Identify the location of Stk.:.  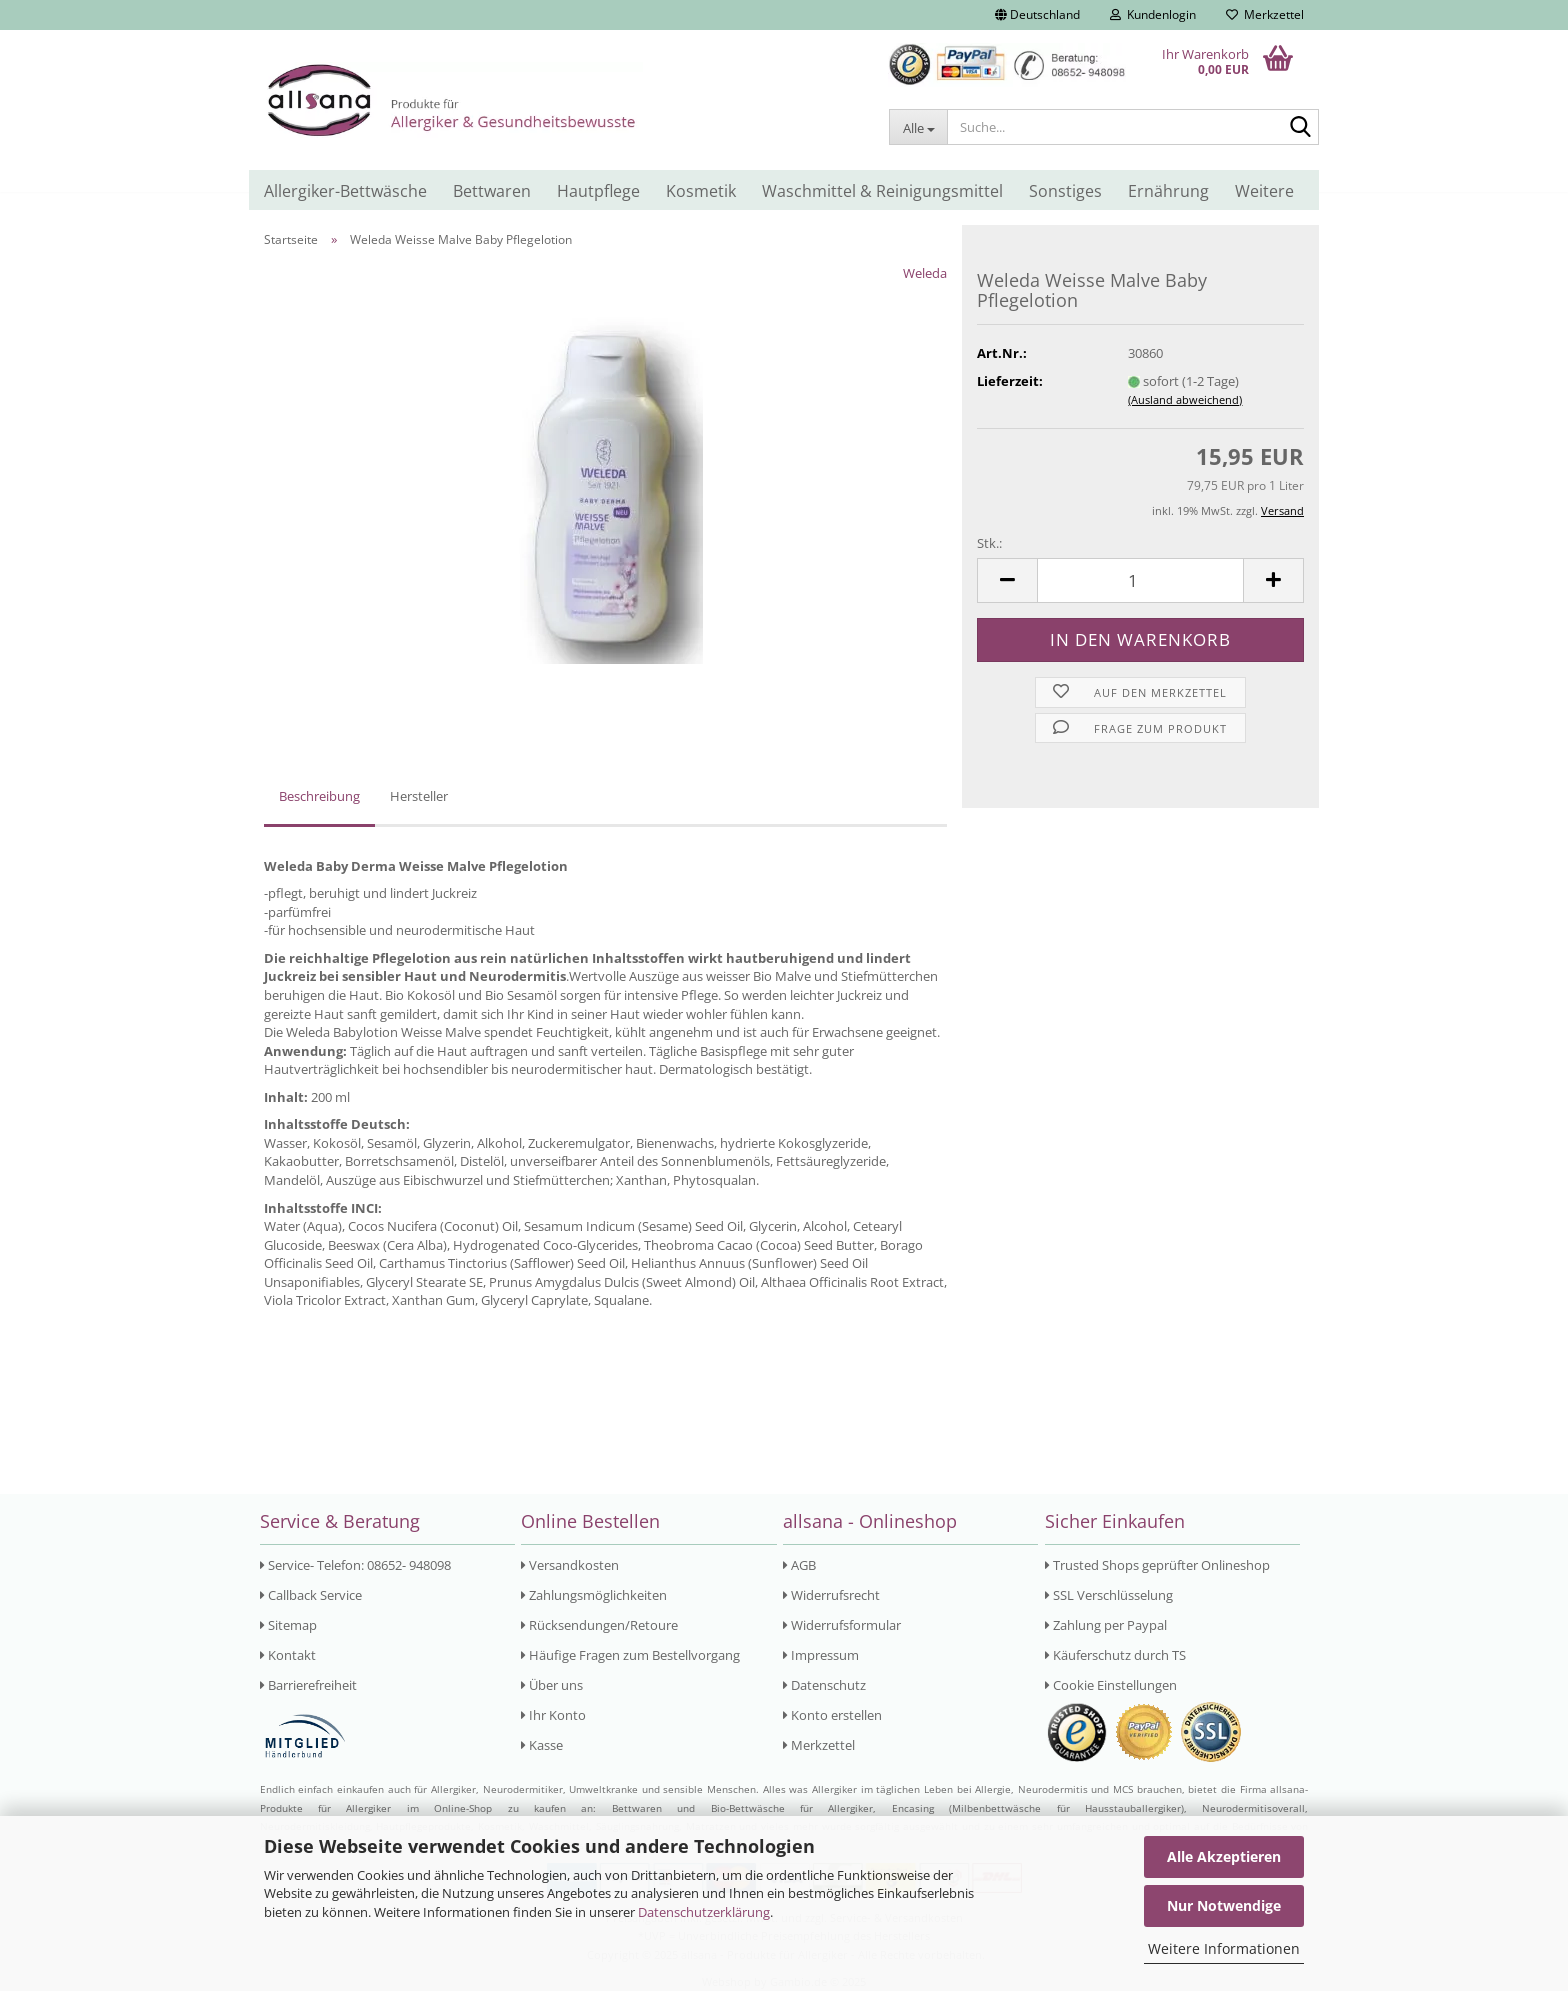
(989, 543).